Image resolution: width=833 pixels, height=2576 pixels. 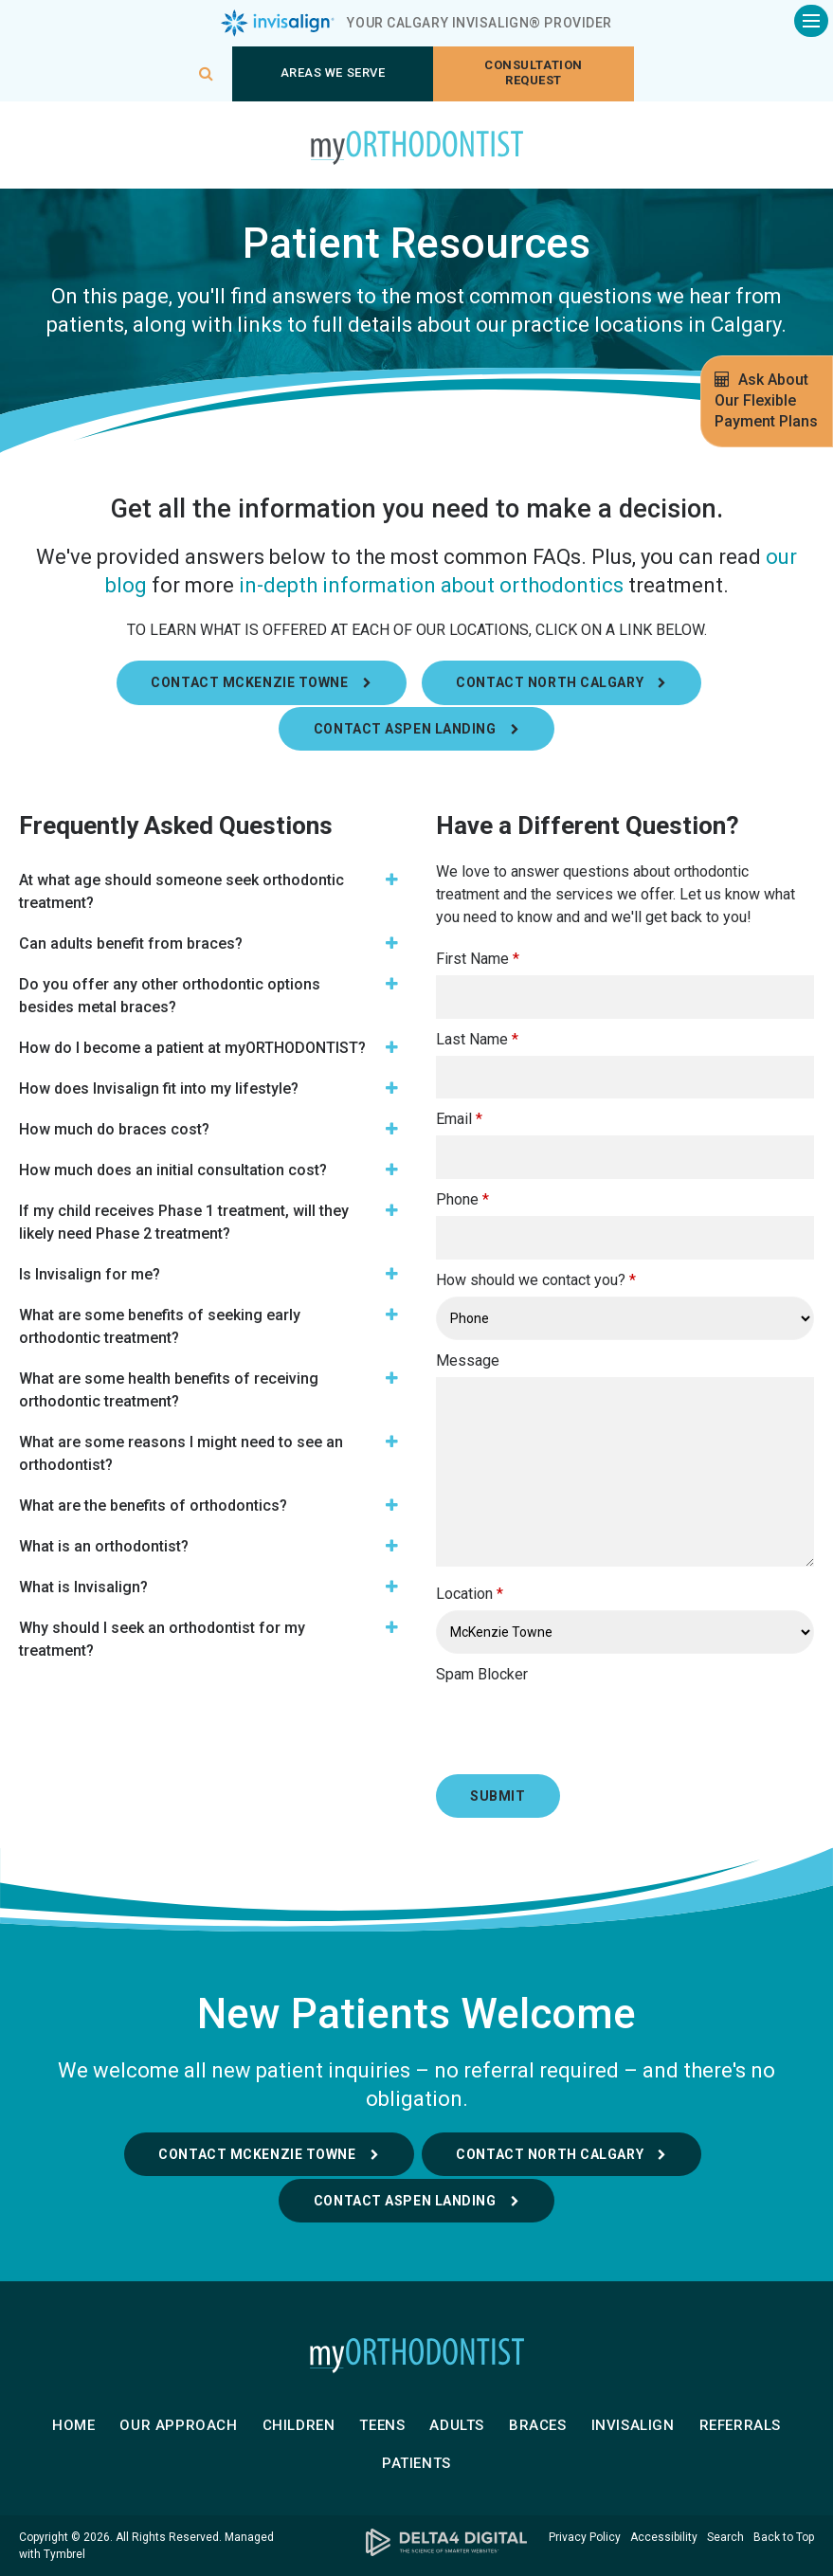 What do you see at coordinates (533, 72) in the screenshot?
I see `Consultation request` at bounding box center [533, 72].